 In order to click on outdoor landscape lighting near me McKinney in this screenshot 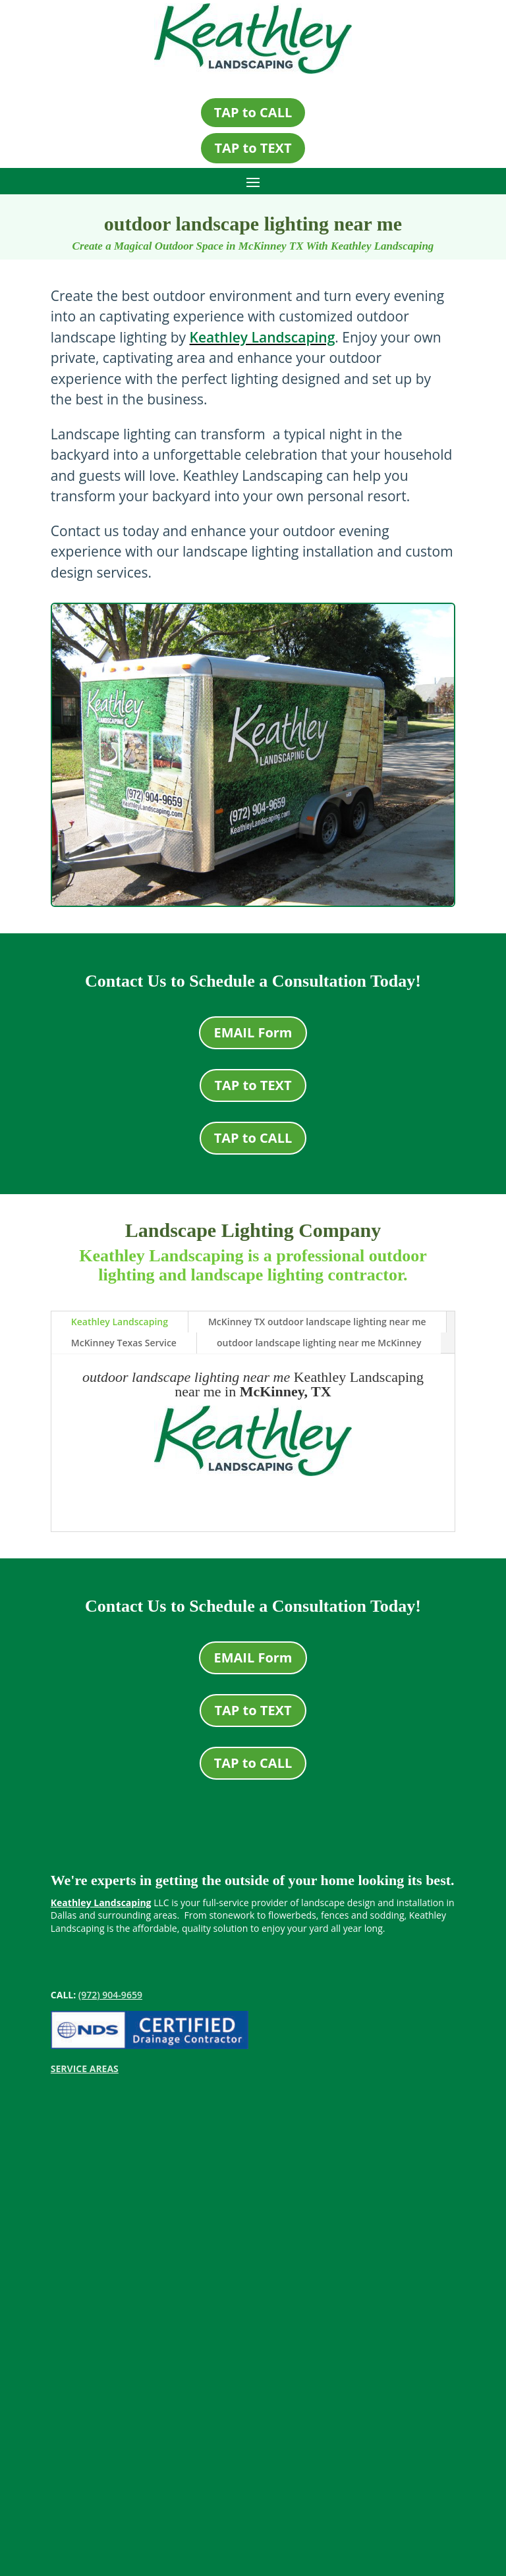, I will do `click(319, 1342)`.